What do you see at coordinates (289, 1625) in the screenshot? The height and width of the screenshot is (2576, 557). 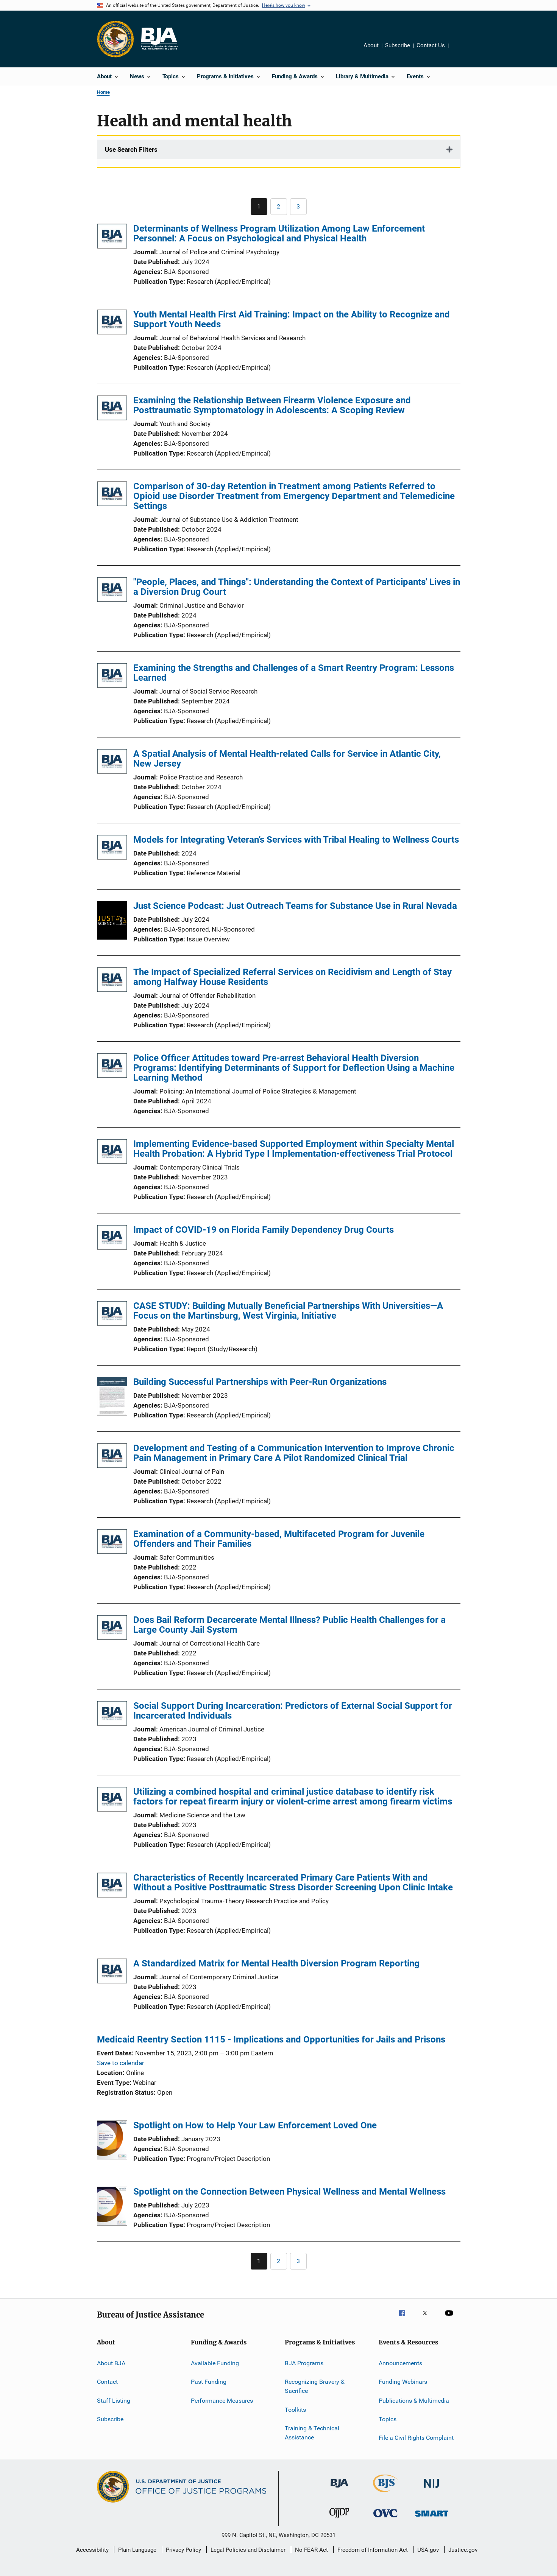 I see `Does Bail Reform Decarcerate Mental Illness? Public Health Challenges for a Large County Jail System` at bounding box center [289, 1625].